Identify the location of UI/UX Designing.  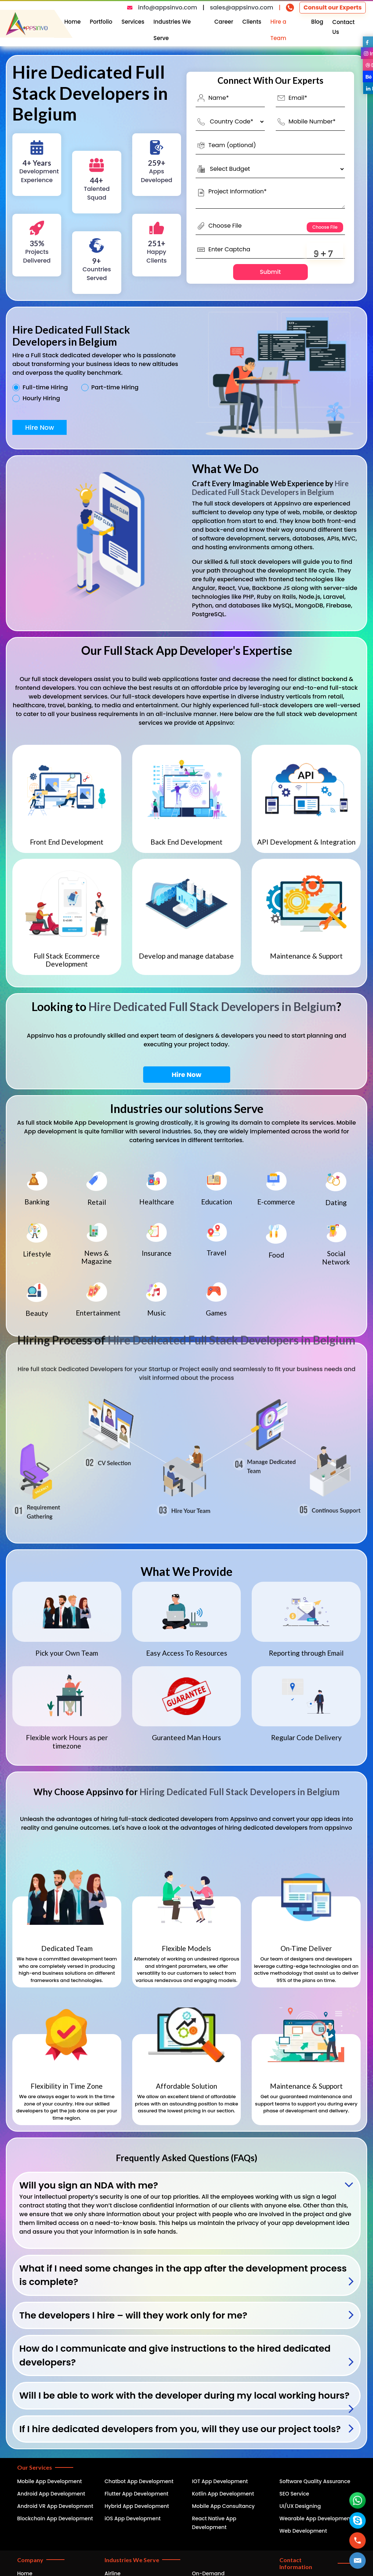
(300, 2506).